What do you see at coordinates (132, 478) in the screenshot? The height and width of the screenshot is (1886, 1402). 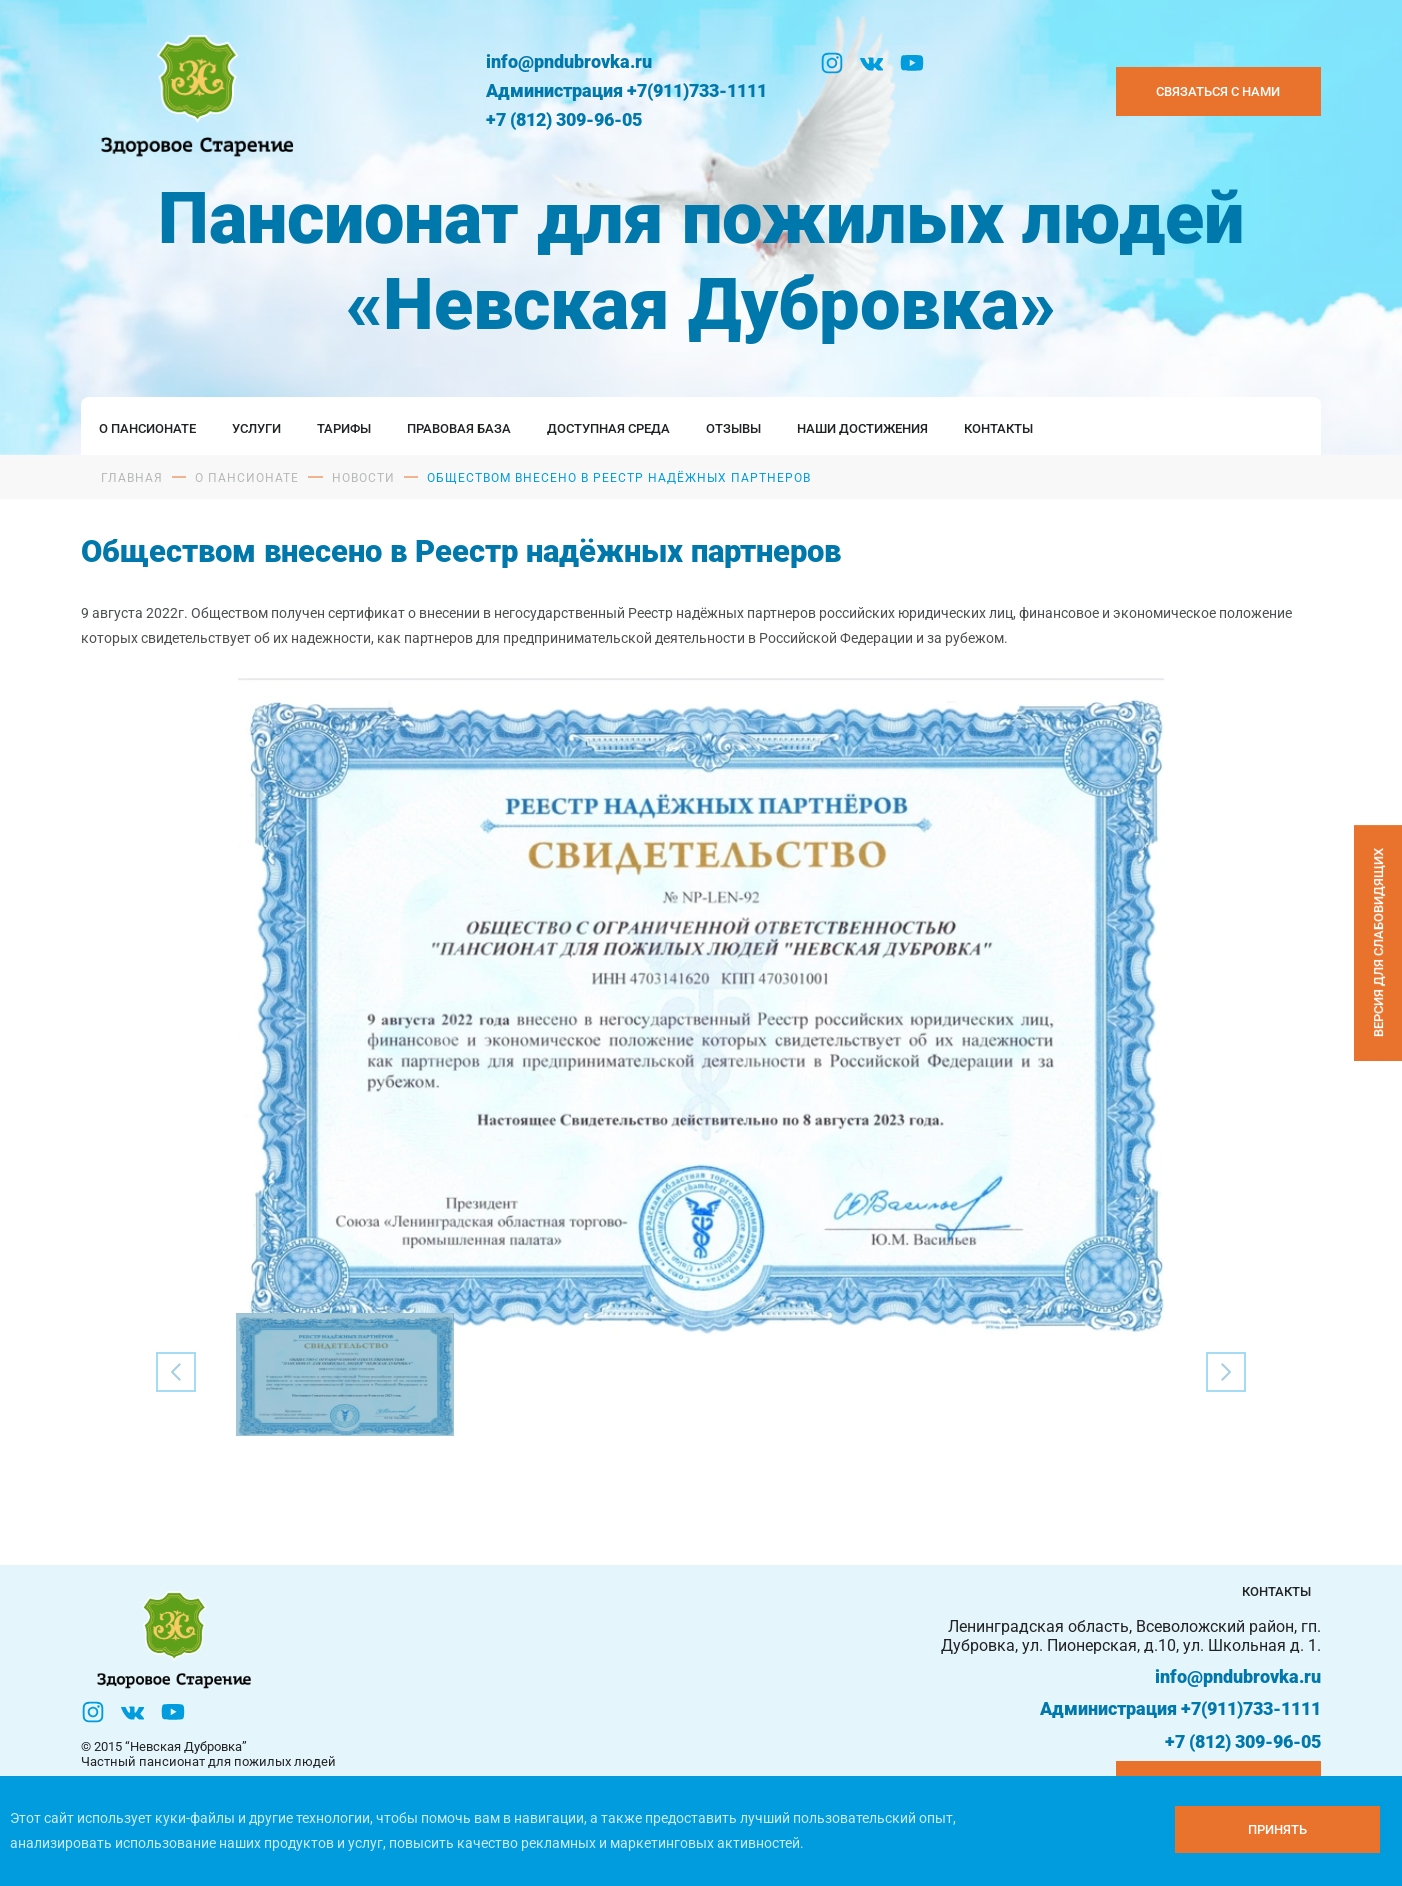 I see `Главная` at bounding box center [132, 478].